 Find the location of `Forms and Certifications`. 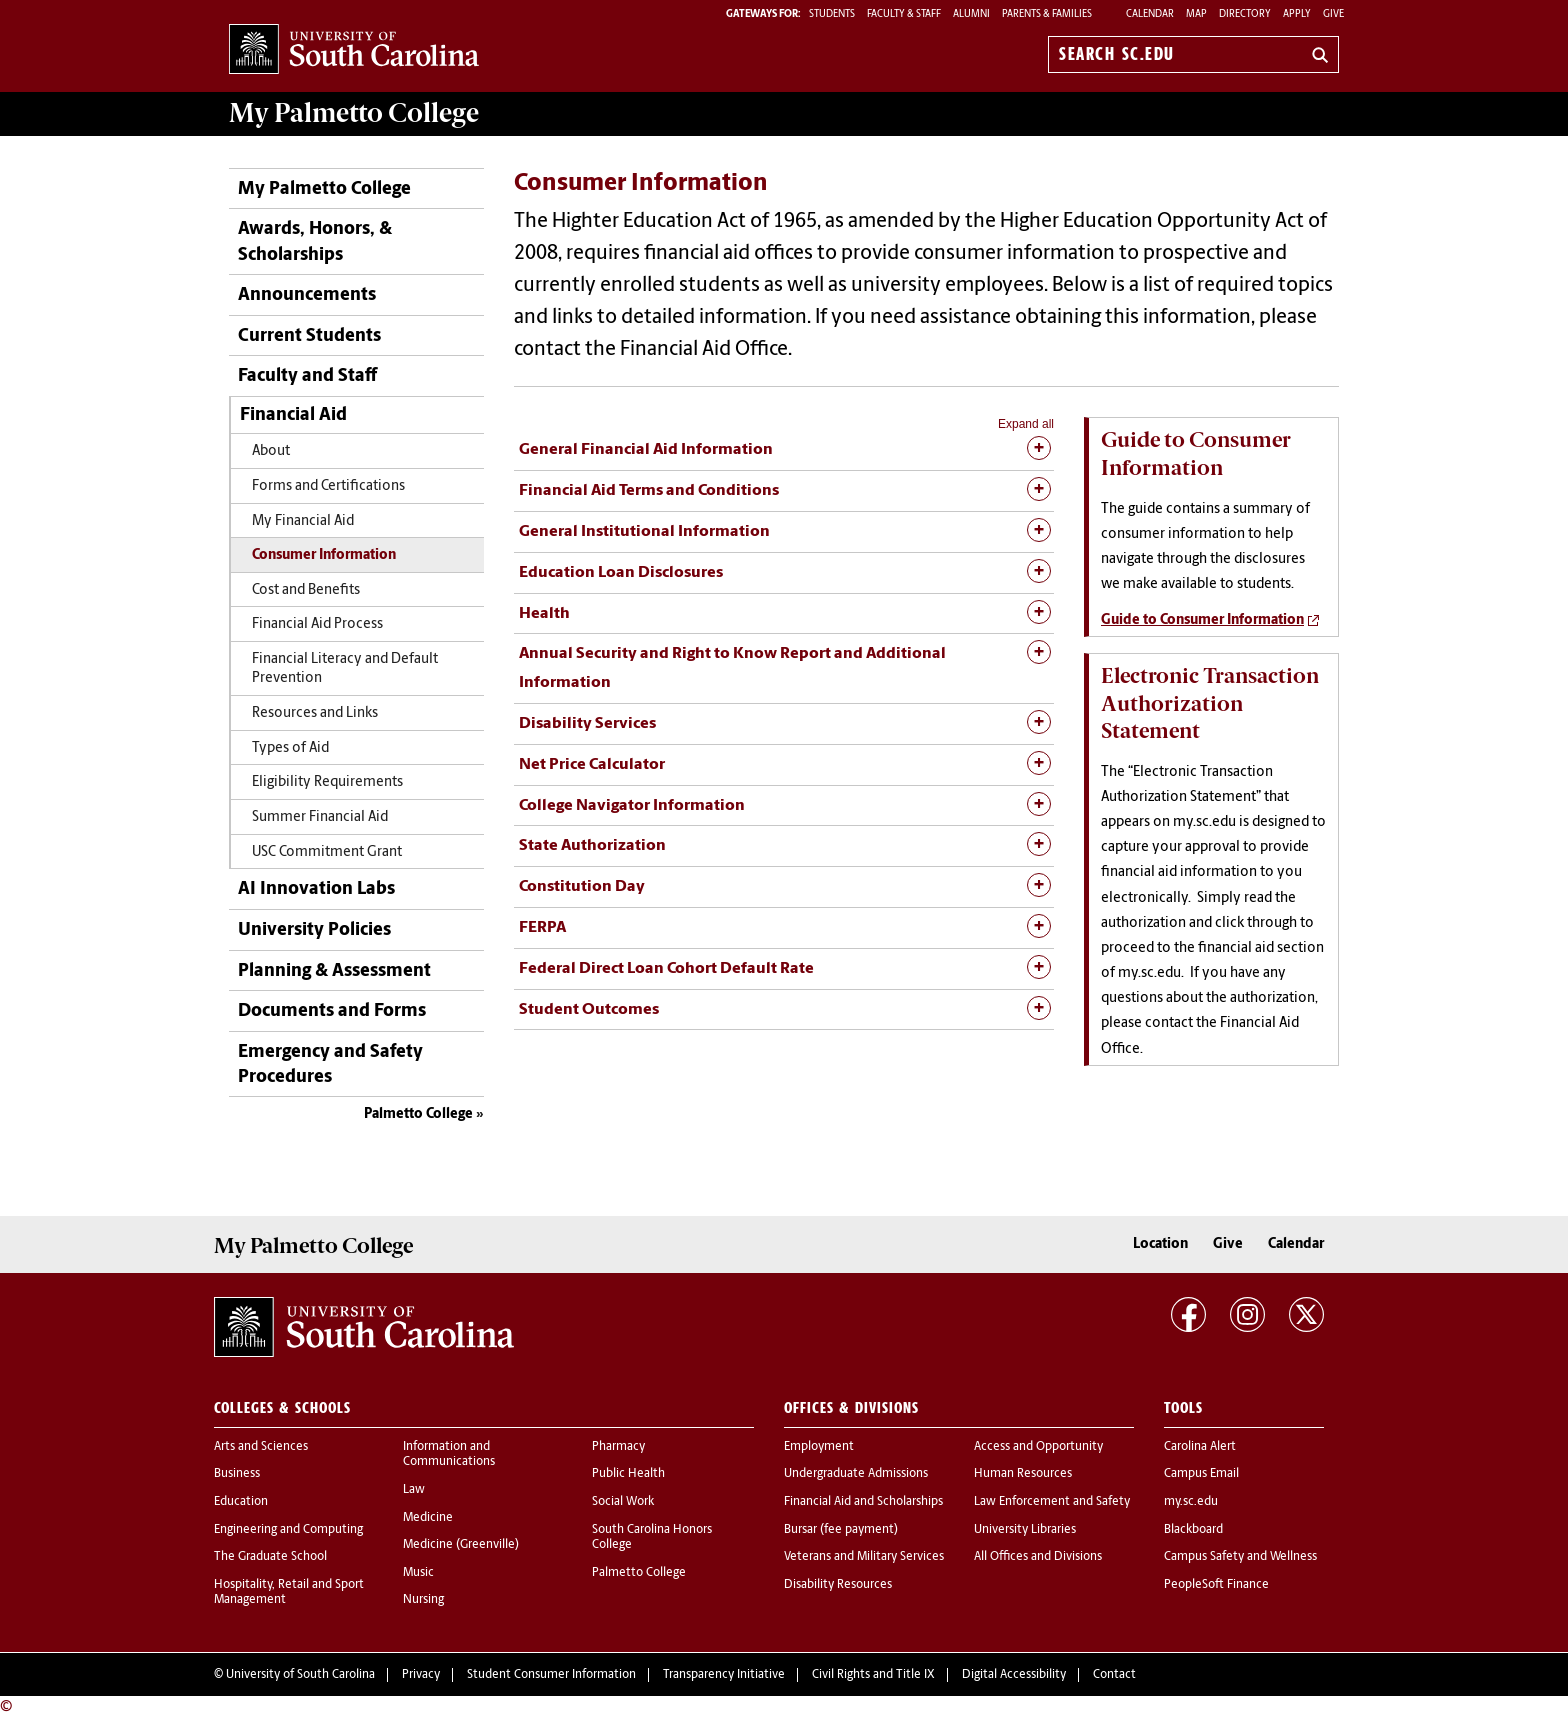

Forms and Certifications is located at coordinates (328, 486).